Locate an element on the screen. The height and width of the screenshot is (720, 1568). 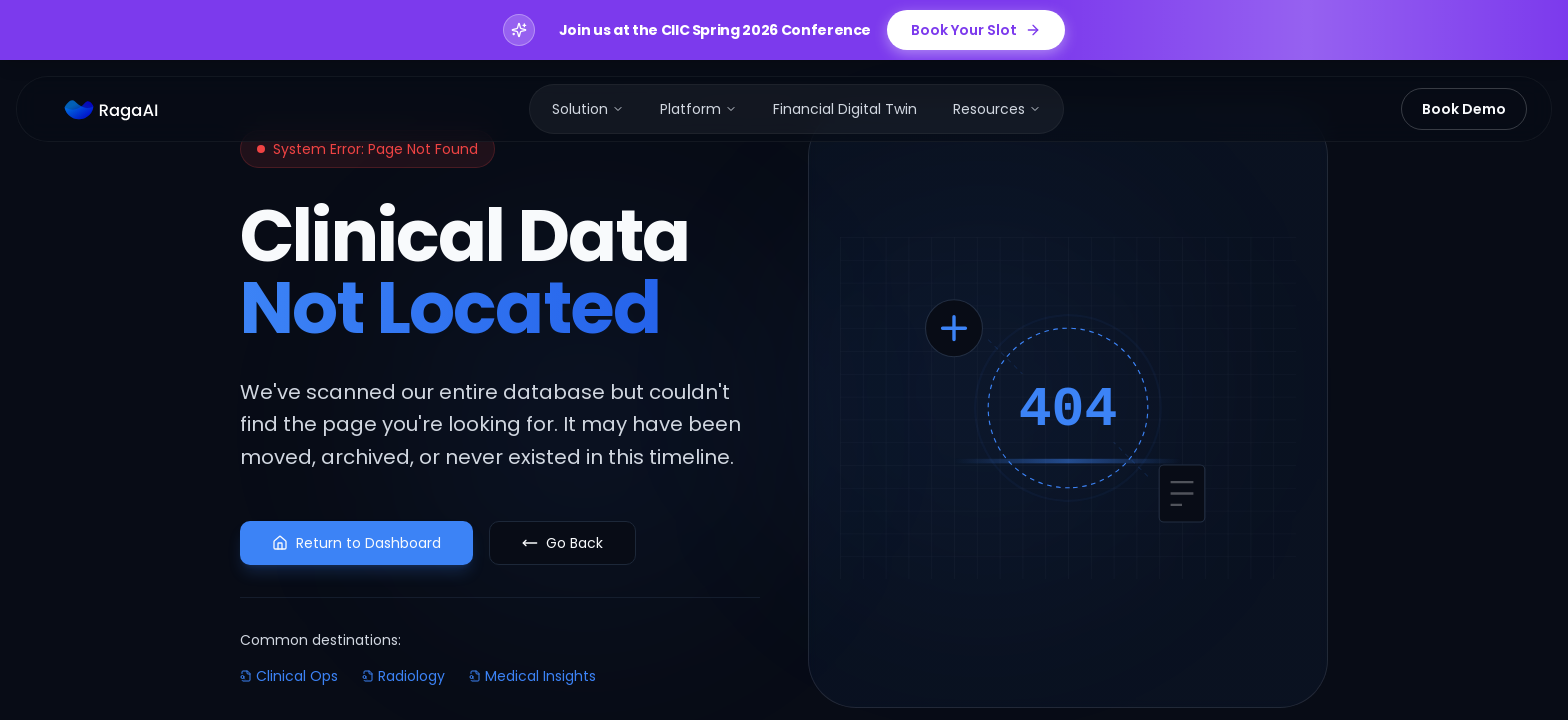
[menuitem] is located at coordinates (588, 109).